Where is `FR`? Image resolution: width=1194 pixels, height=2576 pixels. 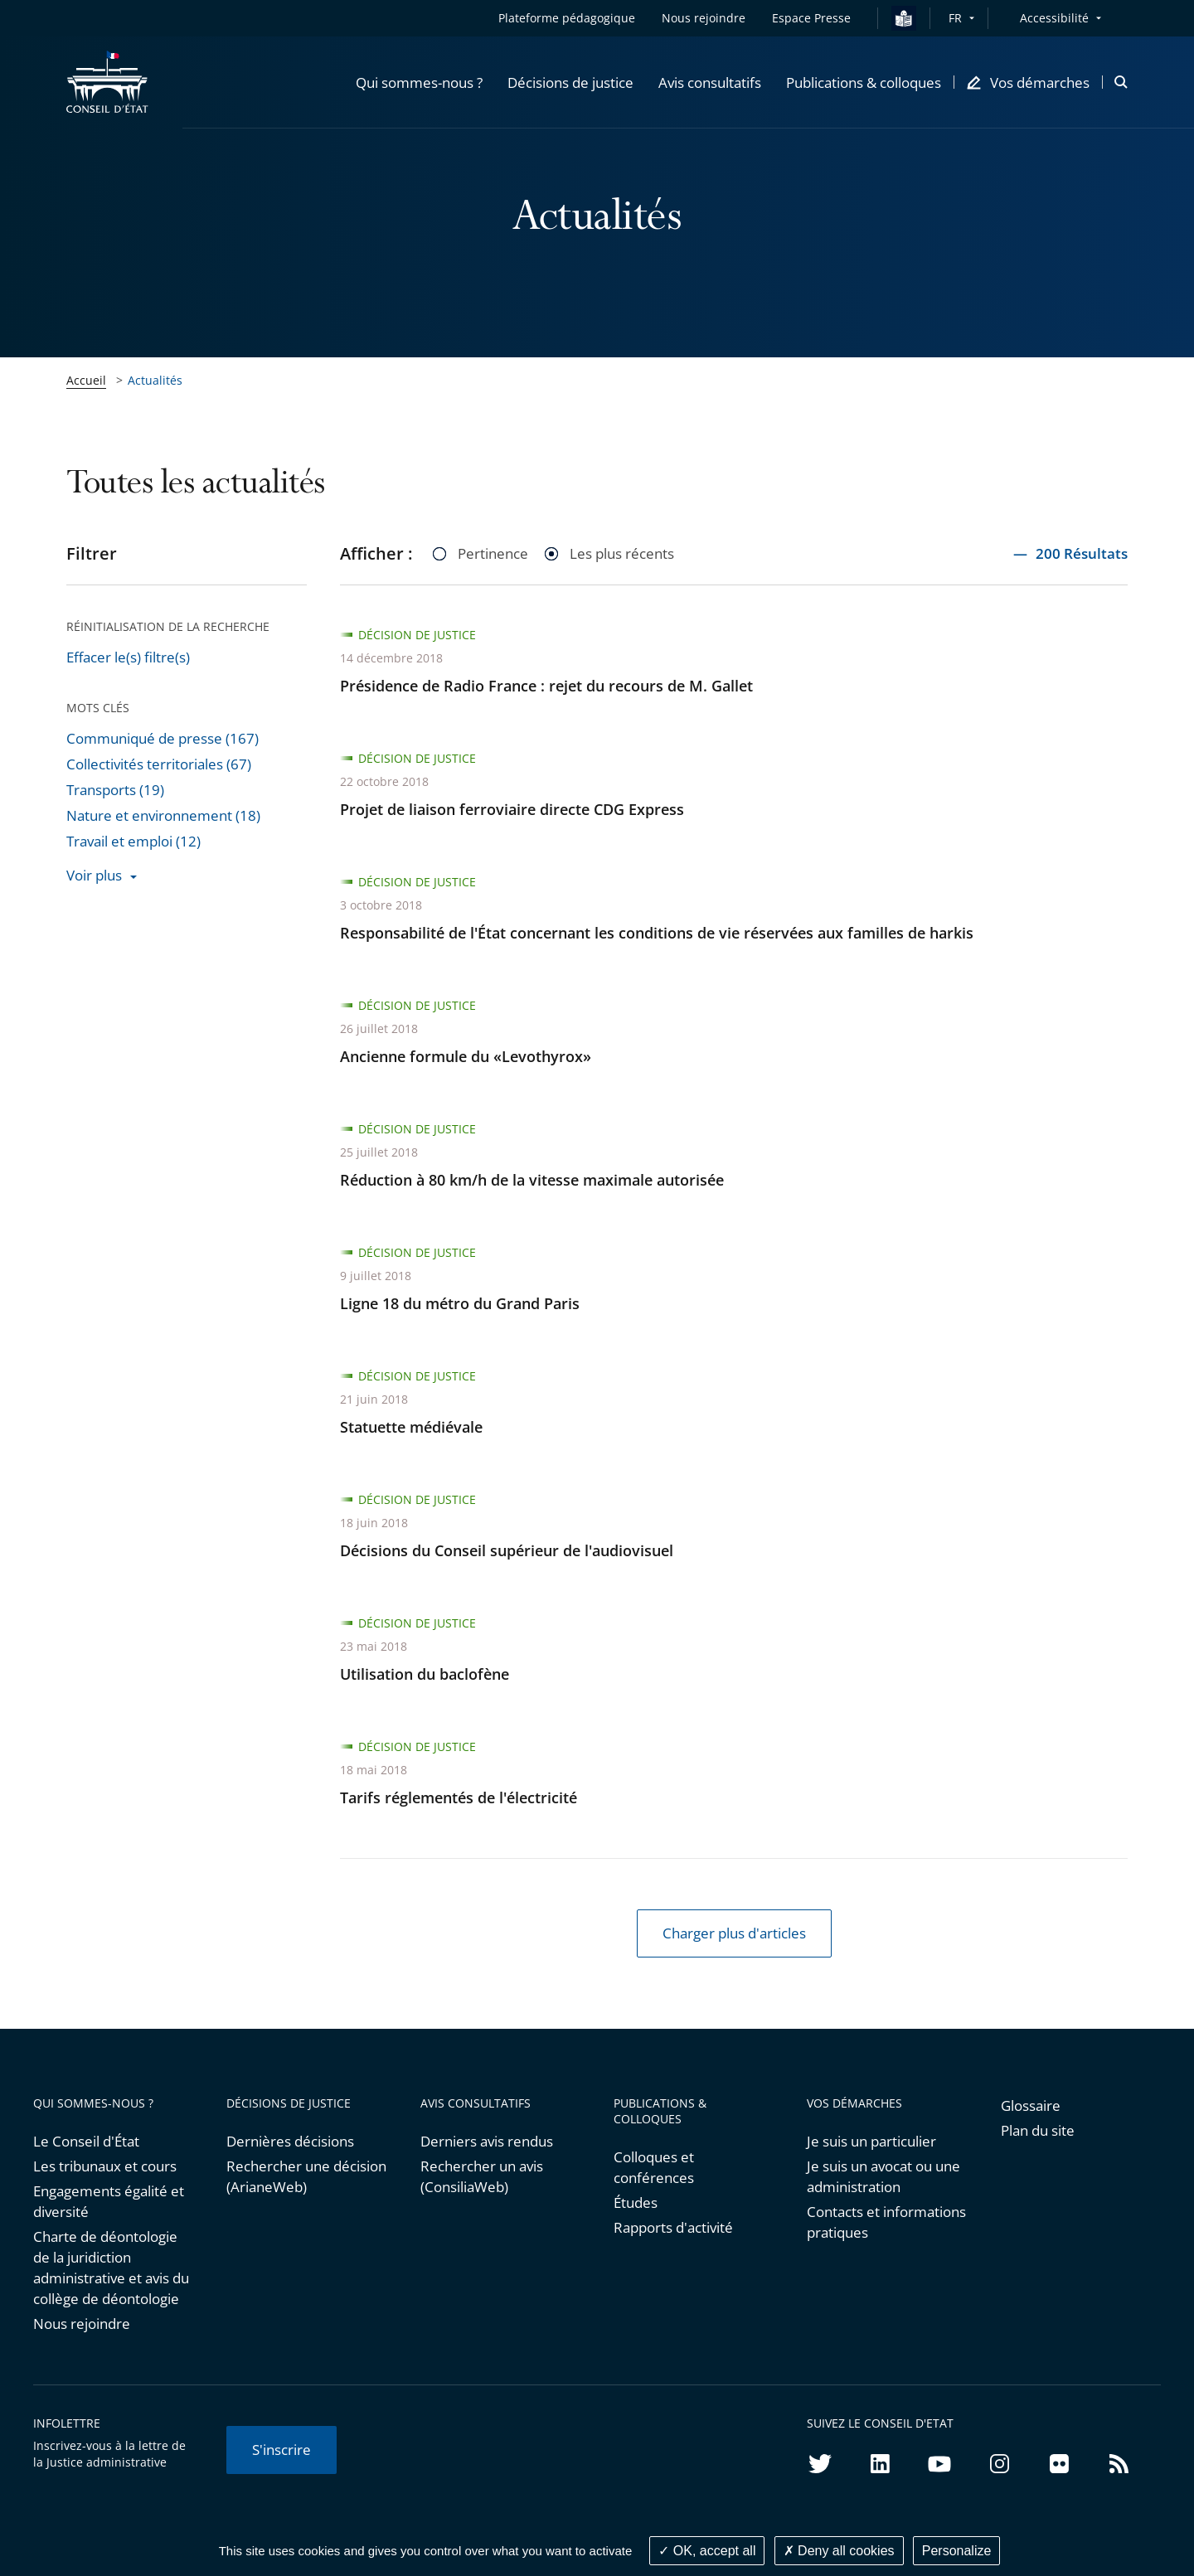
FR is located at coordinates (955, 18).